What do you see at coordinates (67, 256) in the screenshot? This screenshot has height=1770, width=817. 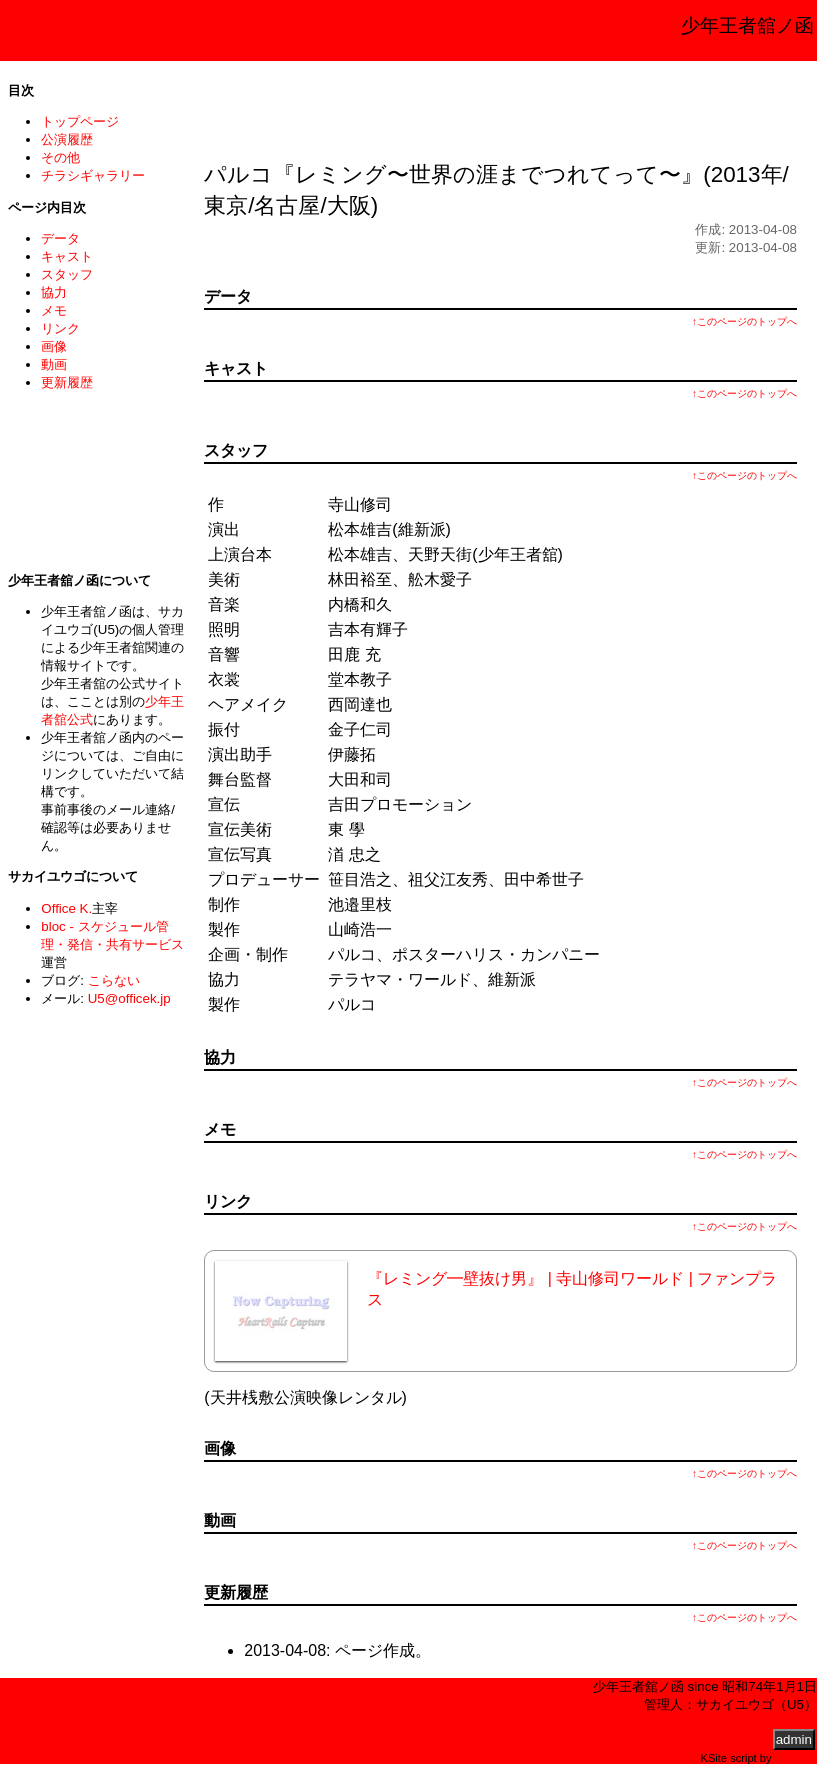 I see `キャスト` at bounding box center [67, 256].